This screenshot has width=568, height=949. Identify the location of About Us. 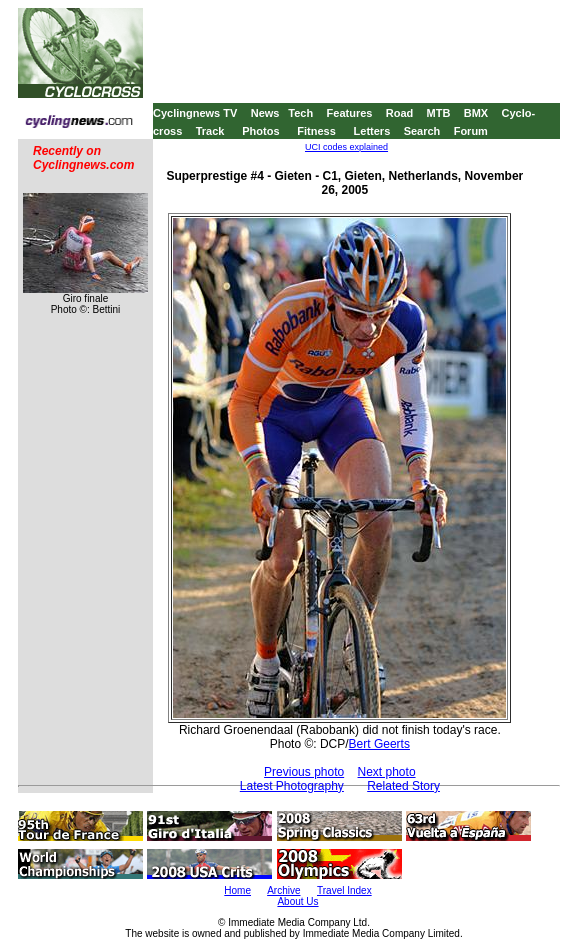
(297, 901).